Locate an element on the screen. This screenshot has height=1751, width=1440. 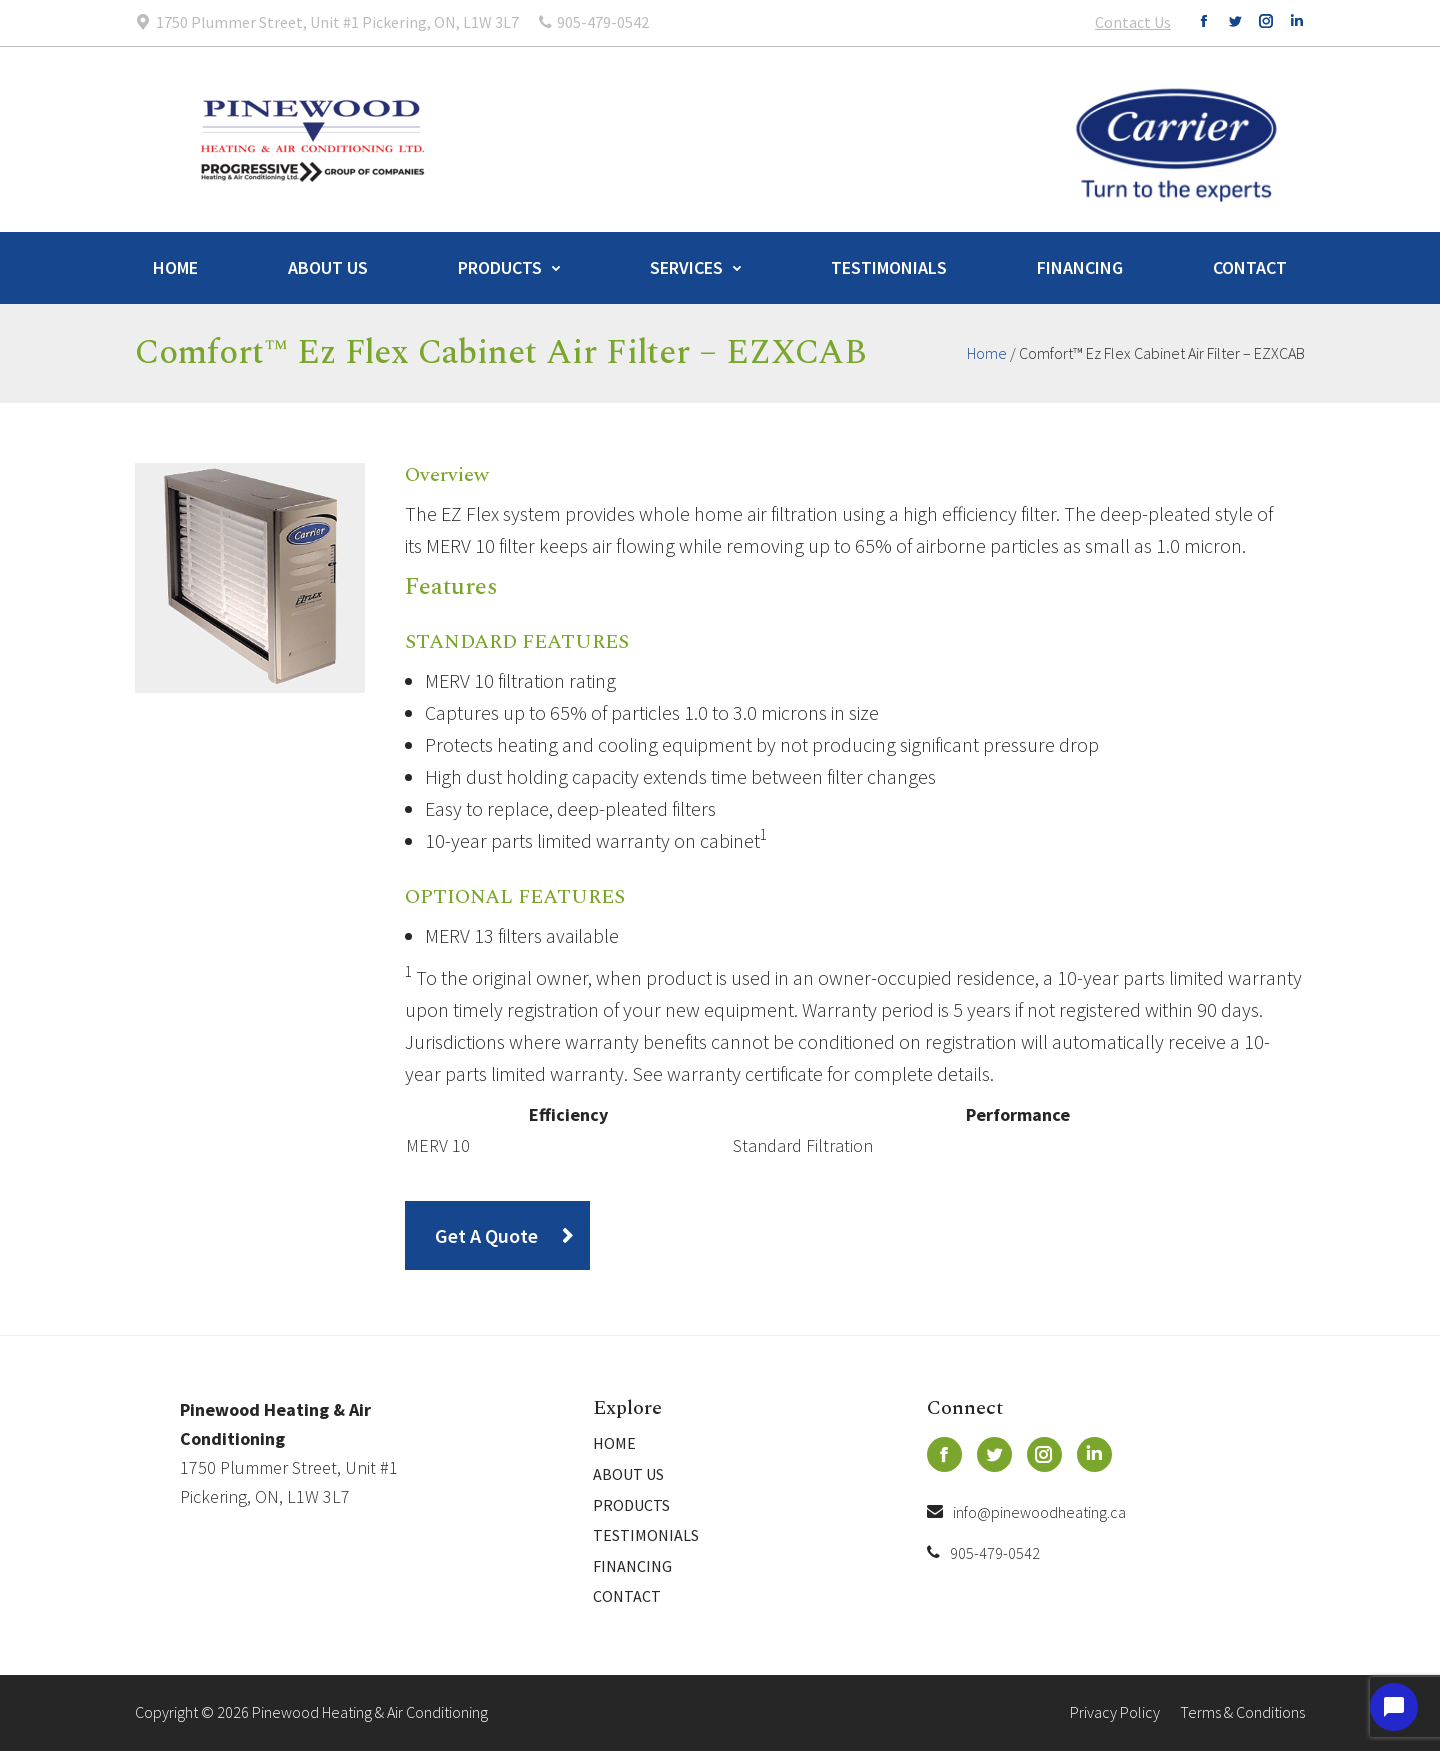
Terms & Conditions is located at coordinates (1242, 1712).